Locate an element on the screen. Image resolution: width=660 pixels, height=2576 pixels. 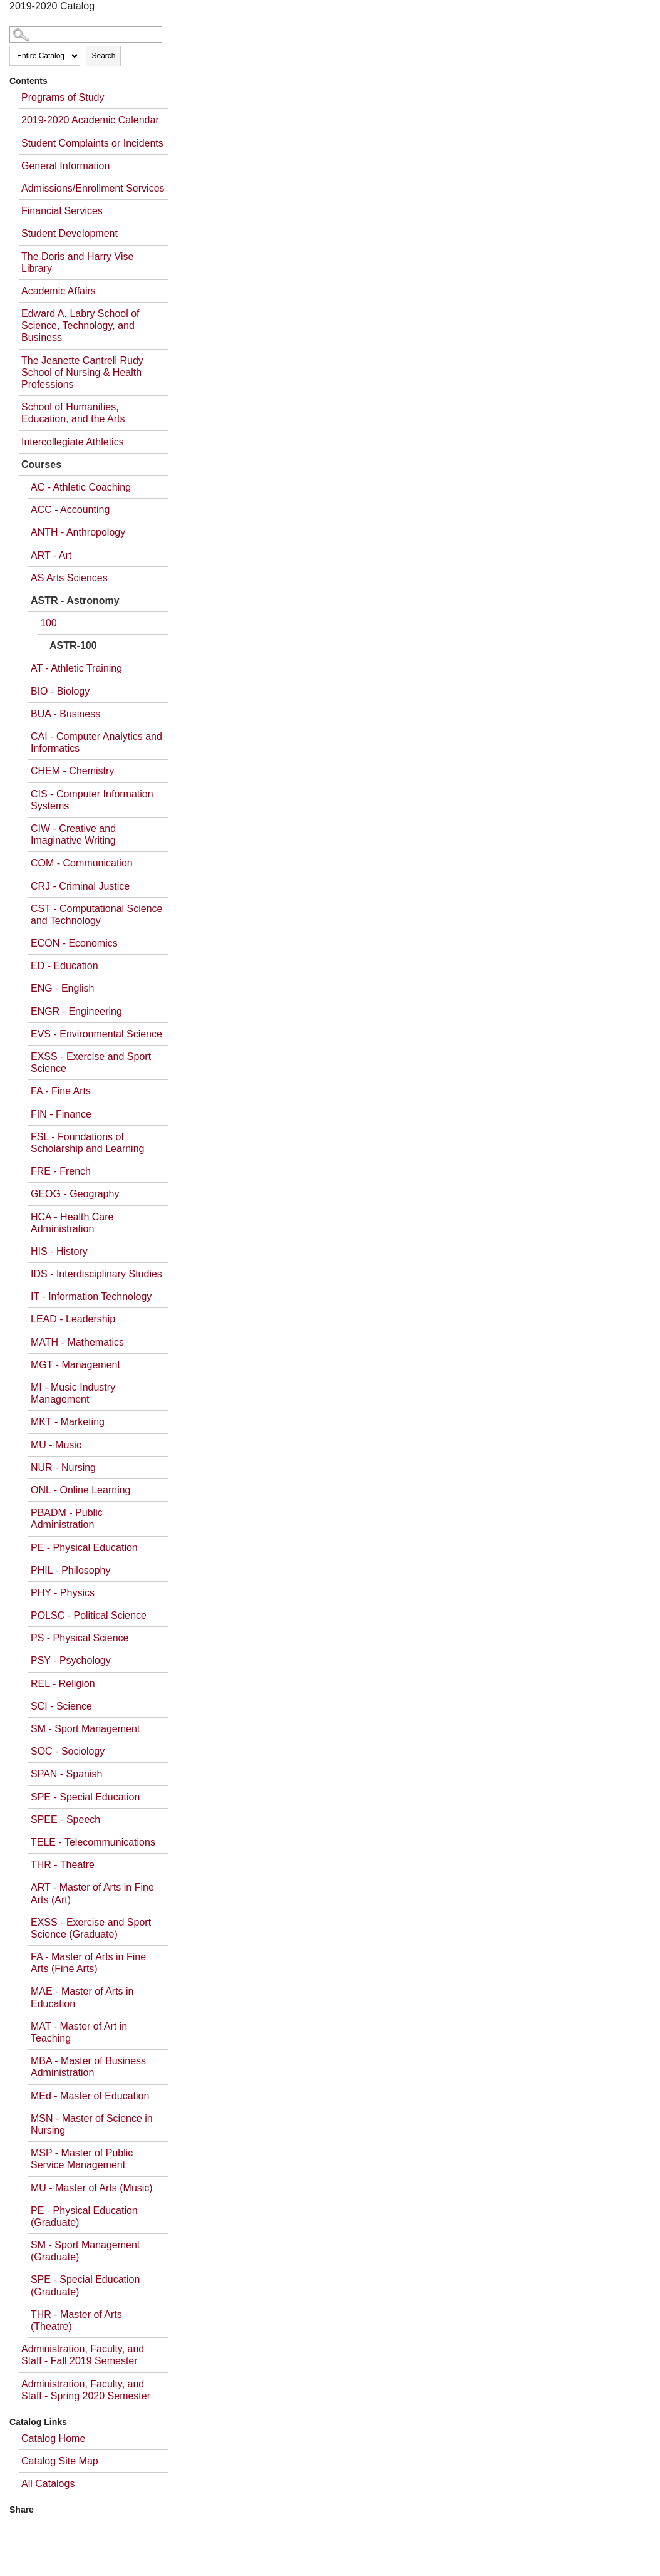
2019-2020 Academic Calendar is located at coordinates (90, 120).